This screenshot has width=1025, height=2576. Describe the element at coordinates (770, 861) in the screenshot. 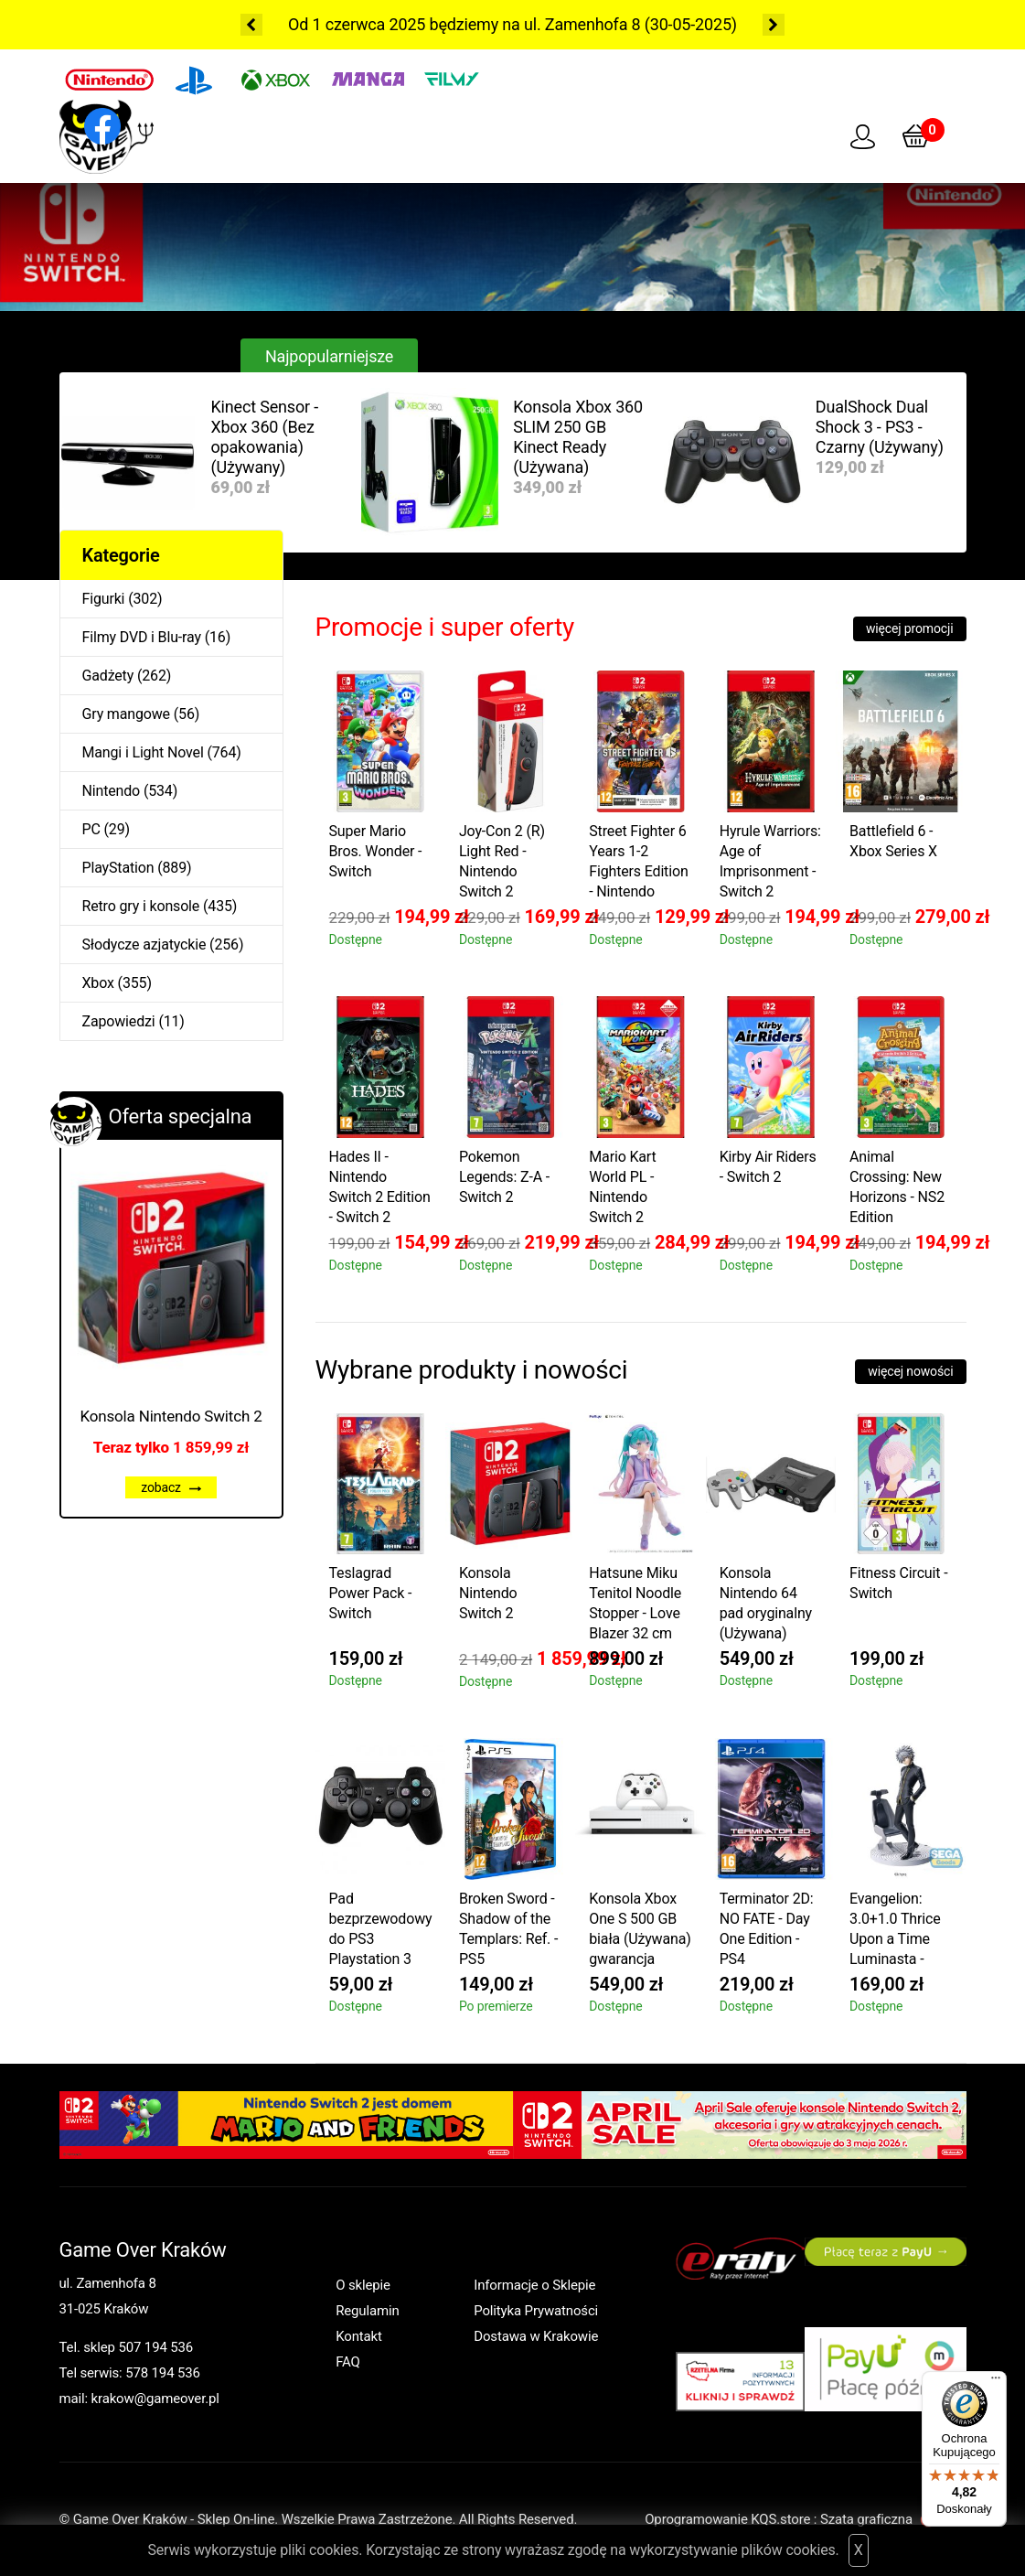

I see `Hyrule Warriors: Age of Imprisonment - Switch 2` at that location.